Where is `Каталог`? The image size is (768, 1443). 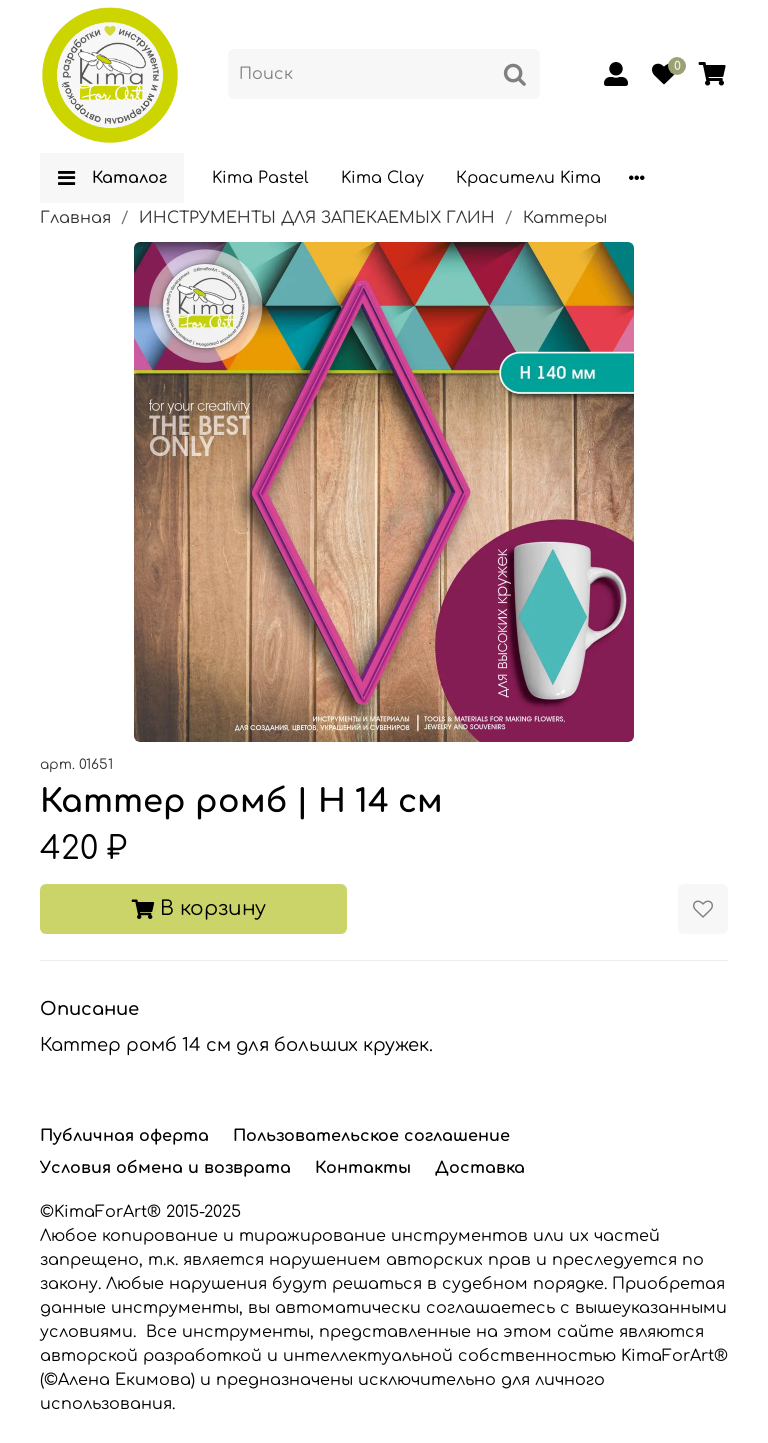
Каталог is located at coordinates (112, 178).